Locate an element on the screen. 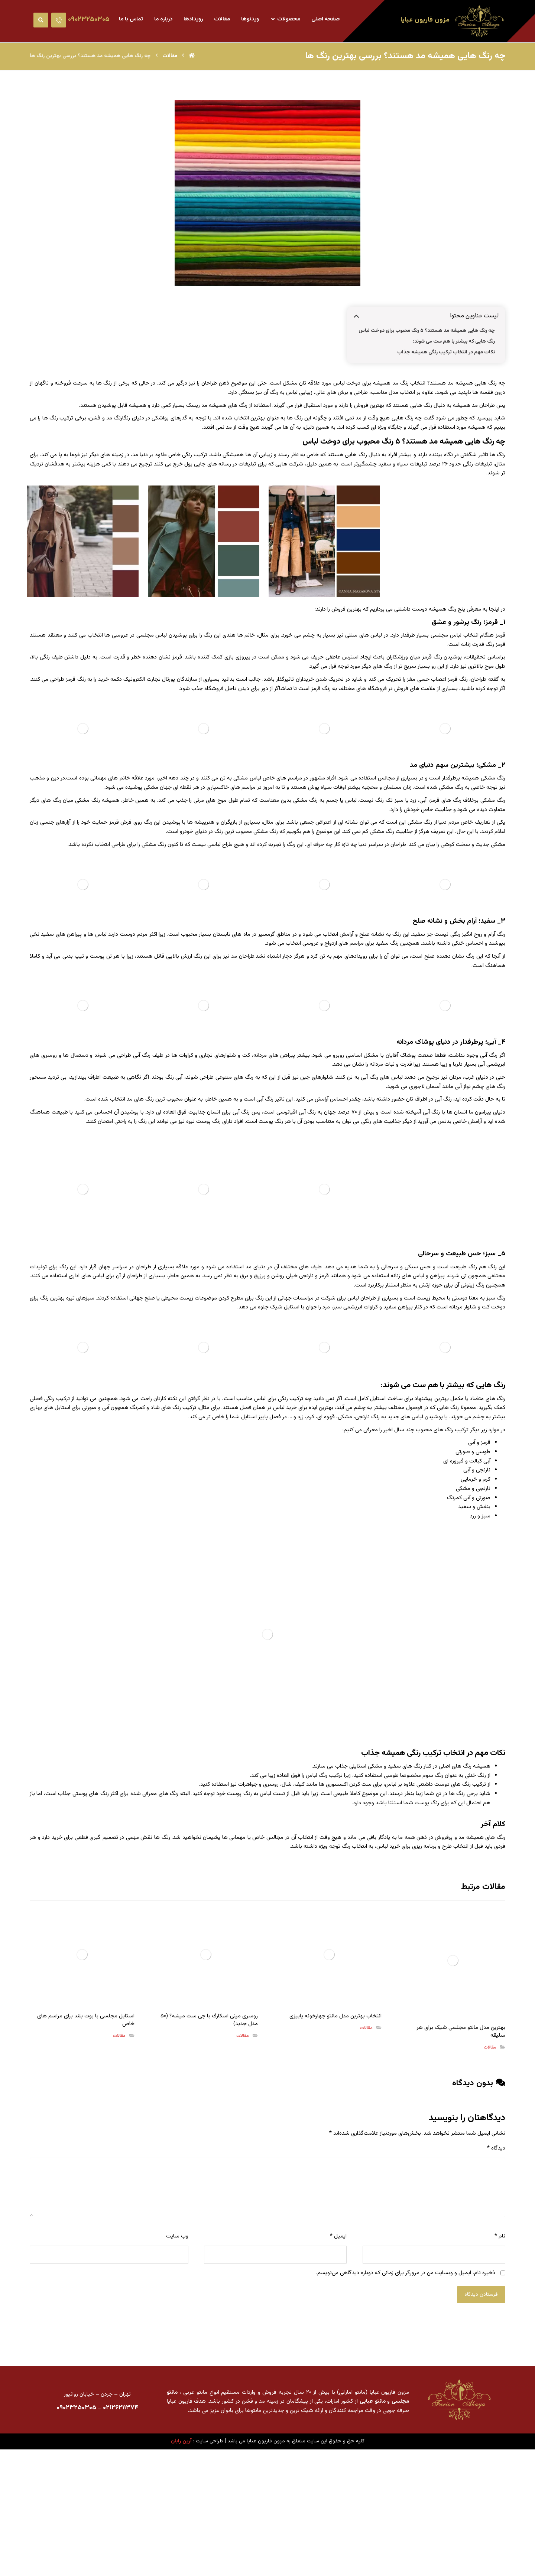 This screenshot has width=535, height=2576. ۰۹۰۲۳۲۵۰۳۰۵ is located at coordinates (76, 2523).